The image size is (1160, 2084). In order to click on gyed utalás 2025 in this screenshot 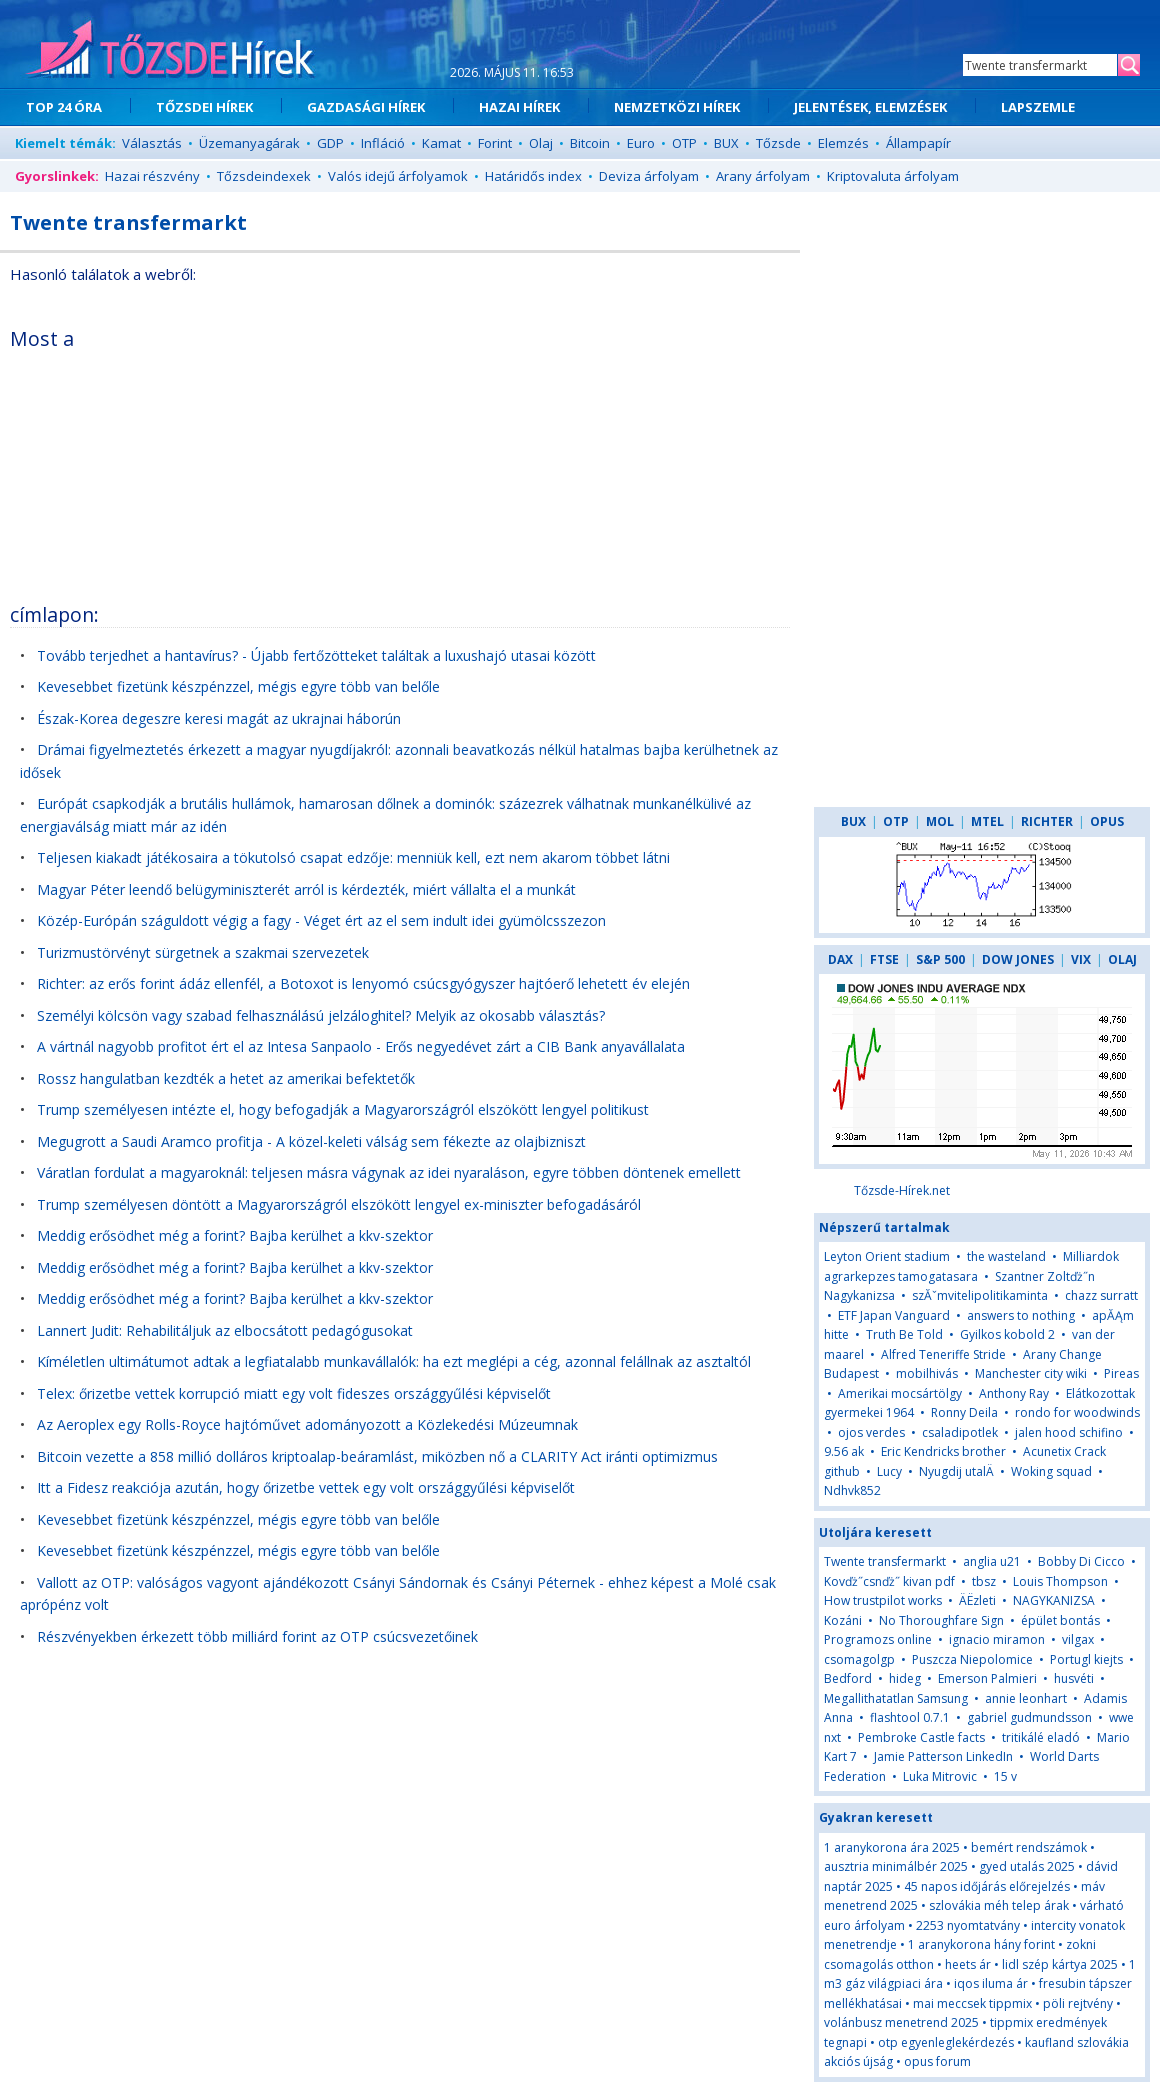, I will do `click(1027, 1866)`.